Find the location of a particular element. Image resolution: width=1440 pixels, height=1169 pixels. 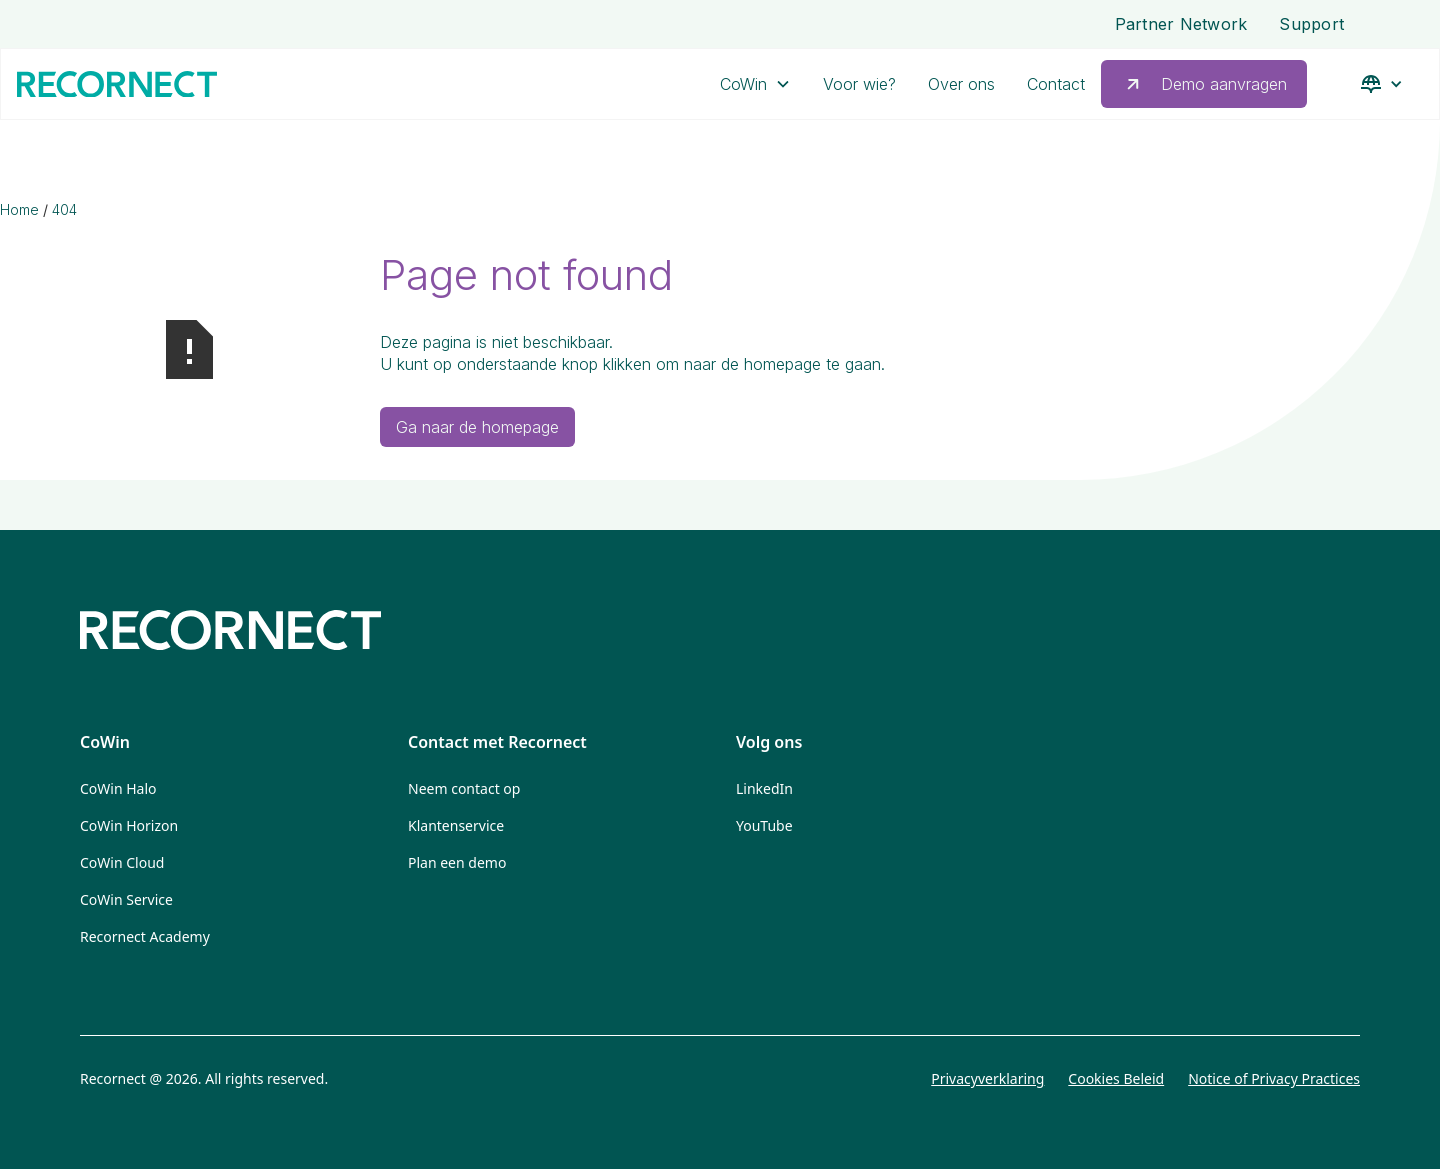

CoWin Cloud is located at coordinates (122, 862).